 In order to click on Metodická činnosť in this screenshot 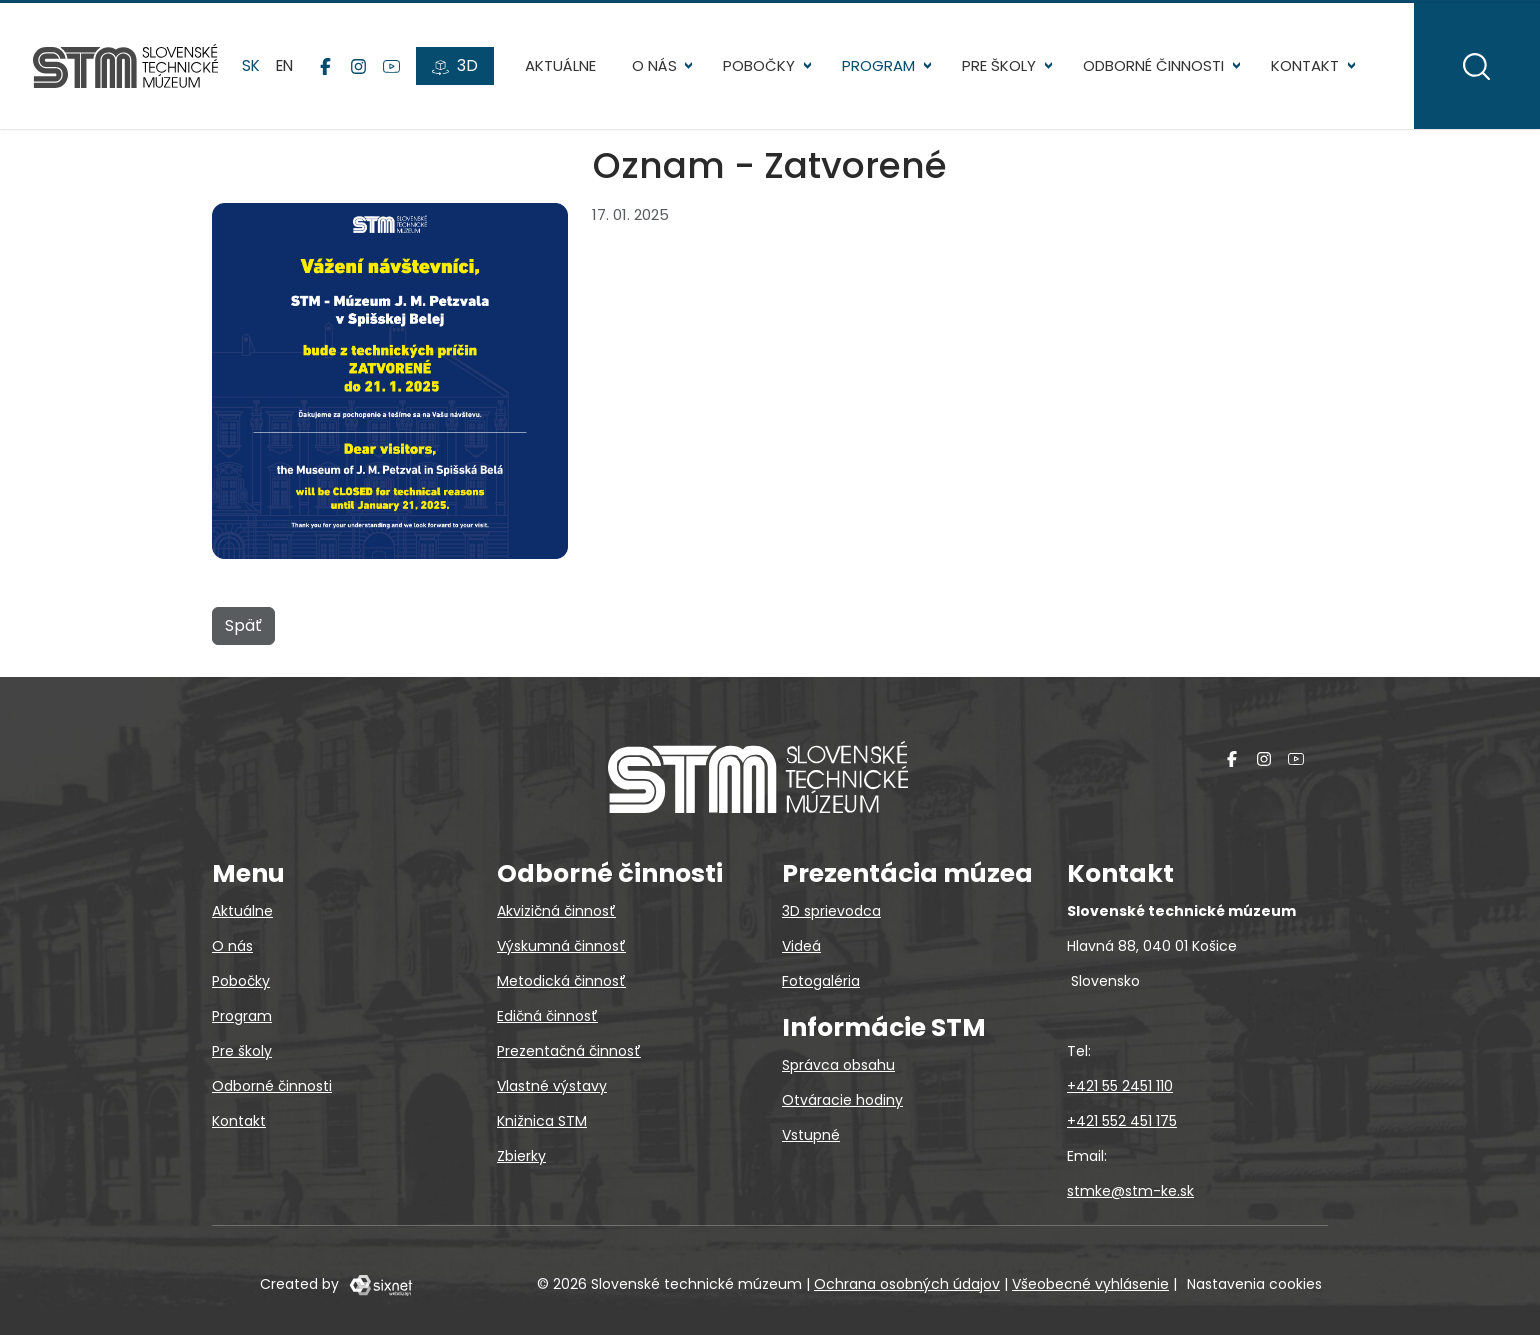, I will do `click(561, 981)`.